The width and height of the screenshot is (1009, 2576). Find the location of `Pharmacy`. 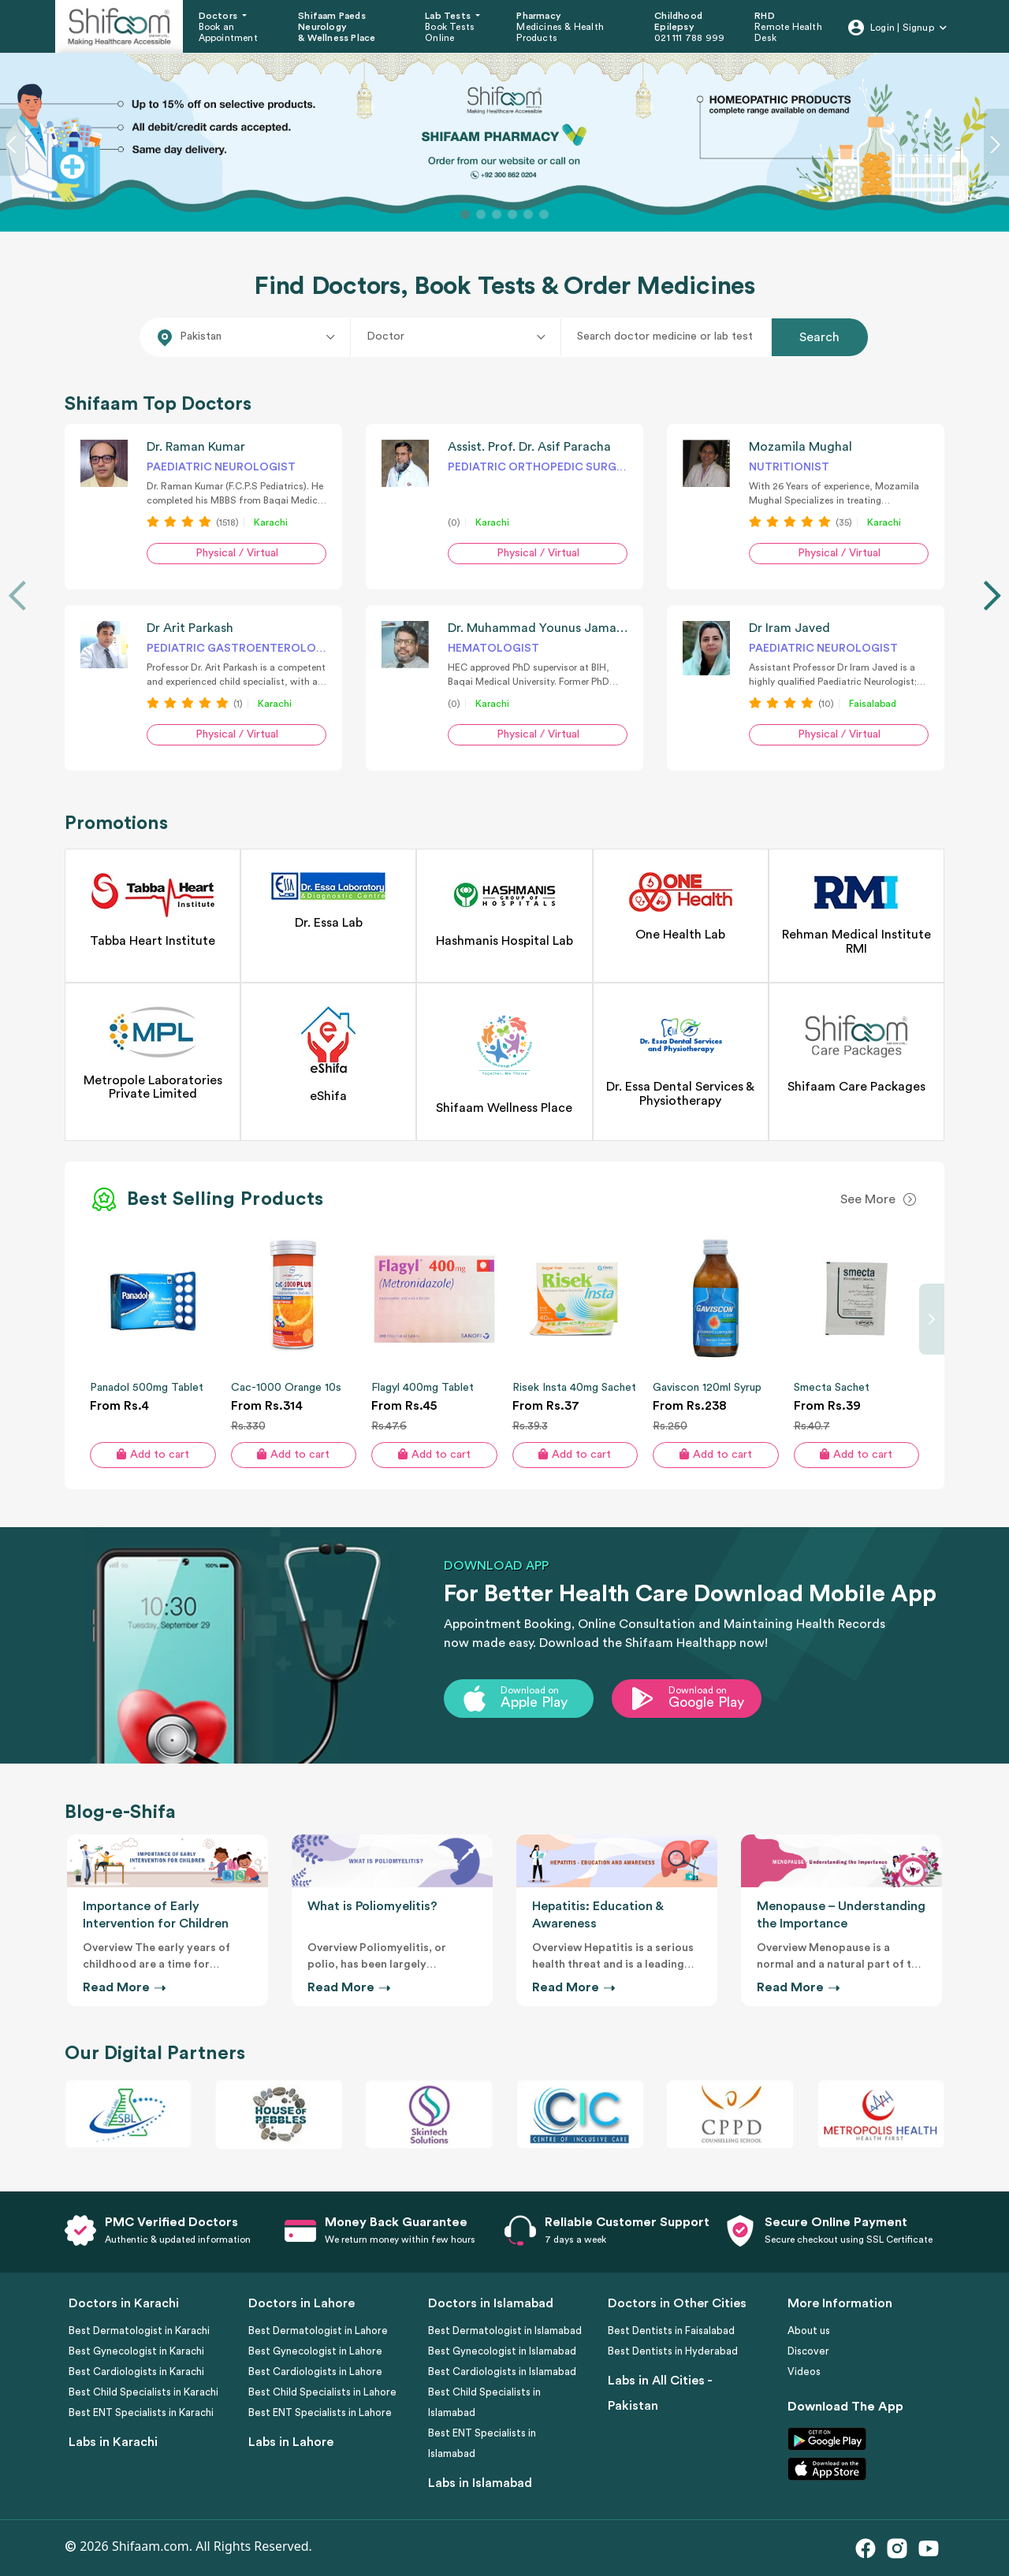

Pharmacy is located at coordinates (538, 15).